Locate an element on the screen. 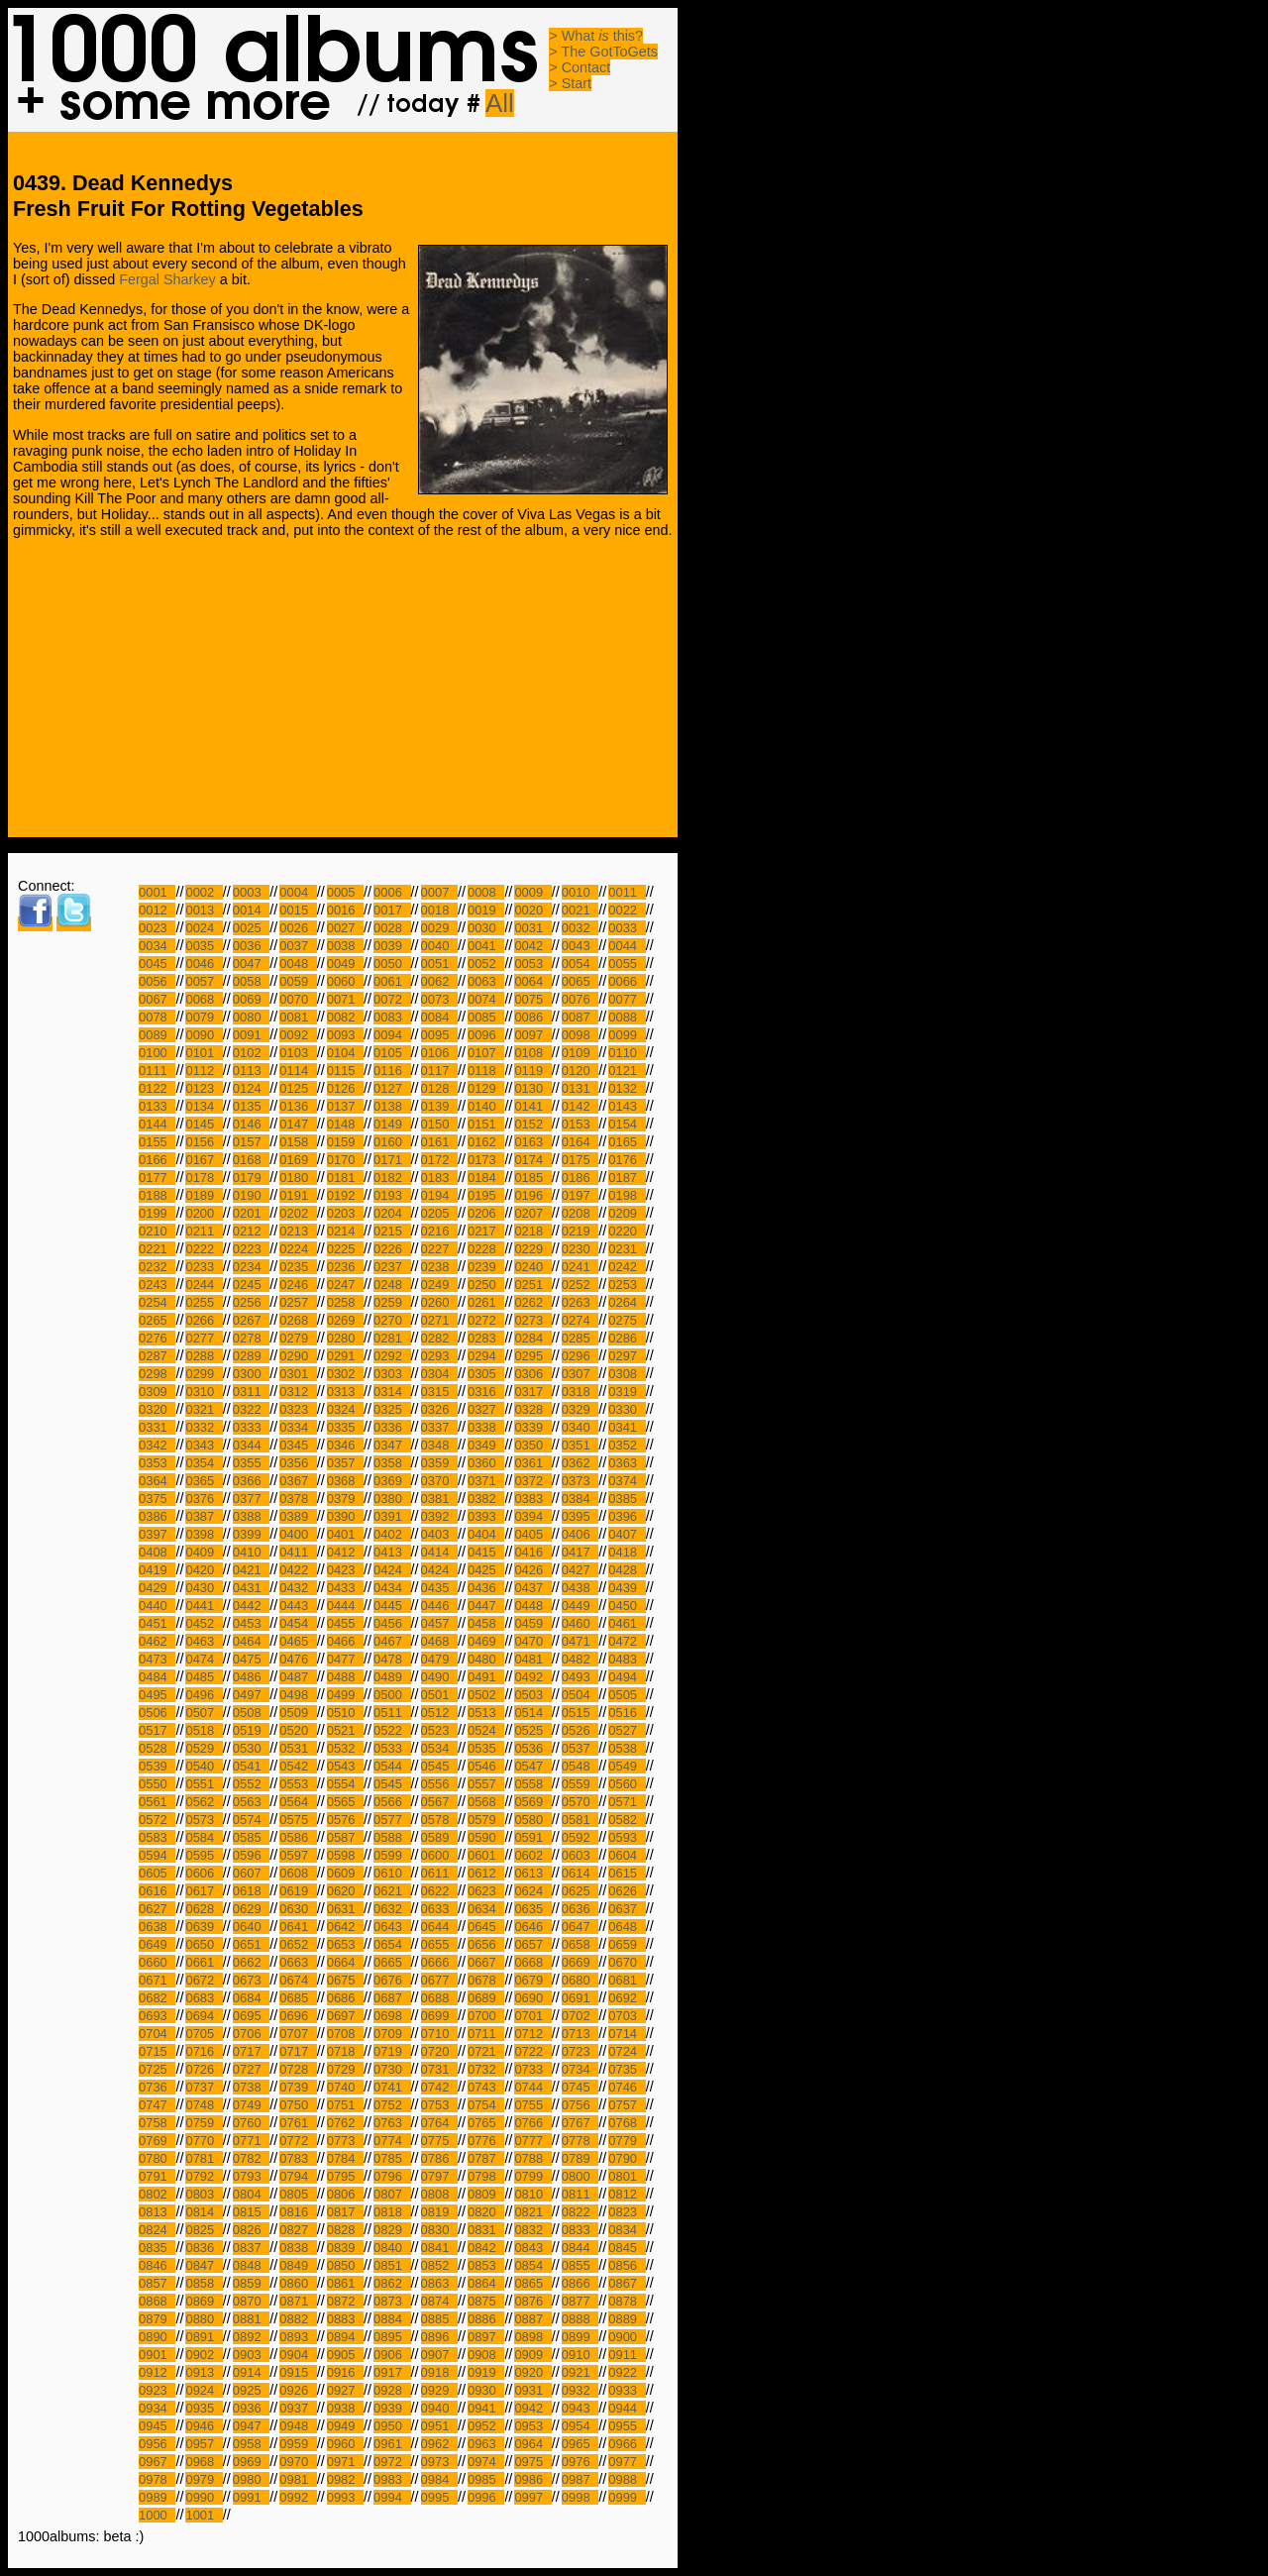 The image size is (1268, 2576). 0325 is located at coordinates (391, 1409).